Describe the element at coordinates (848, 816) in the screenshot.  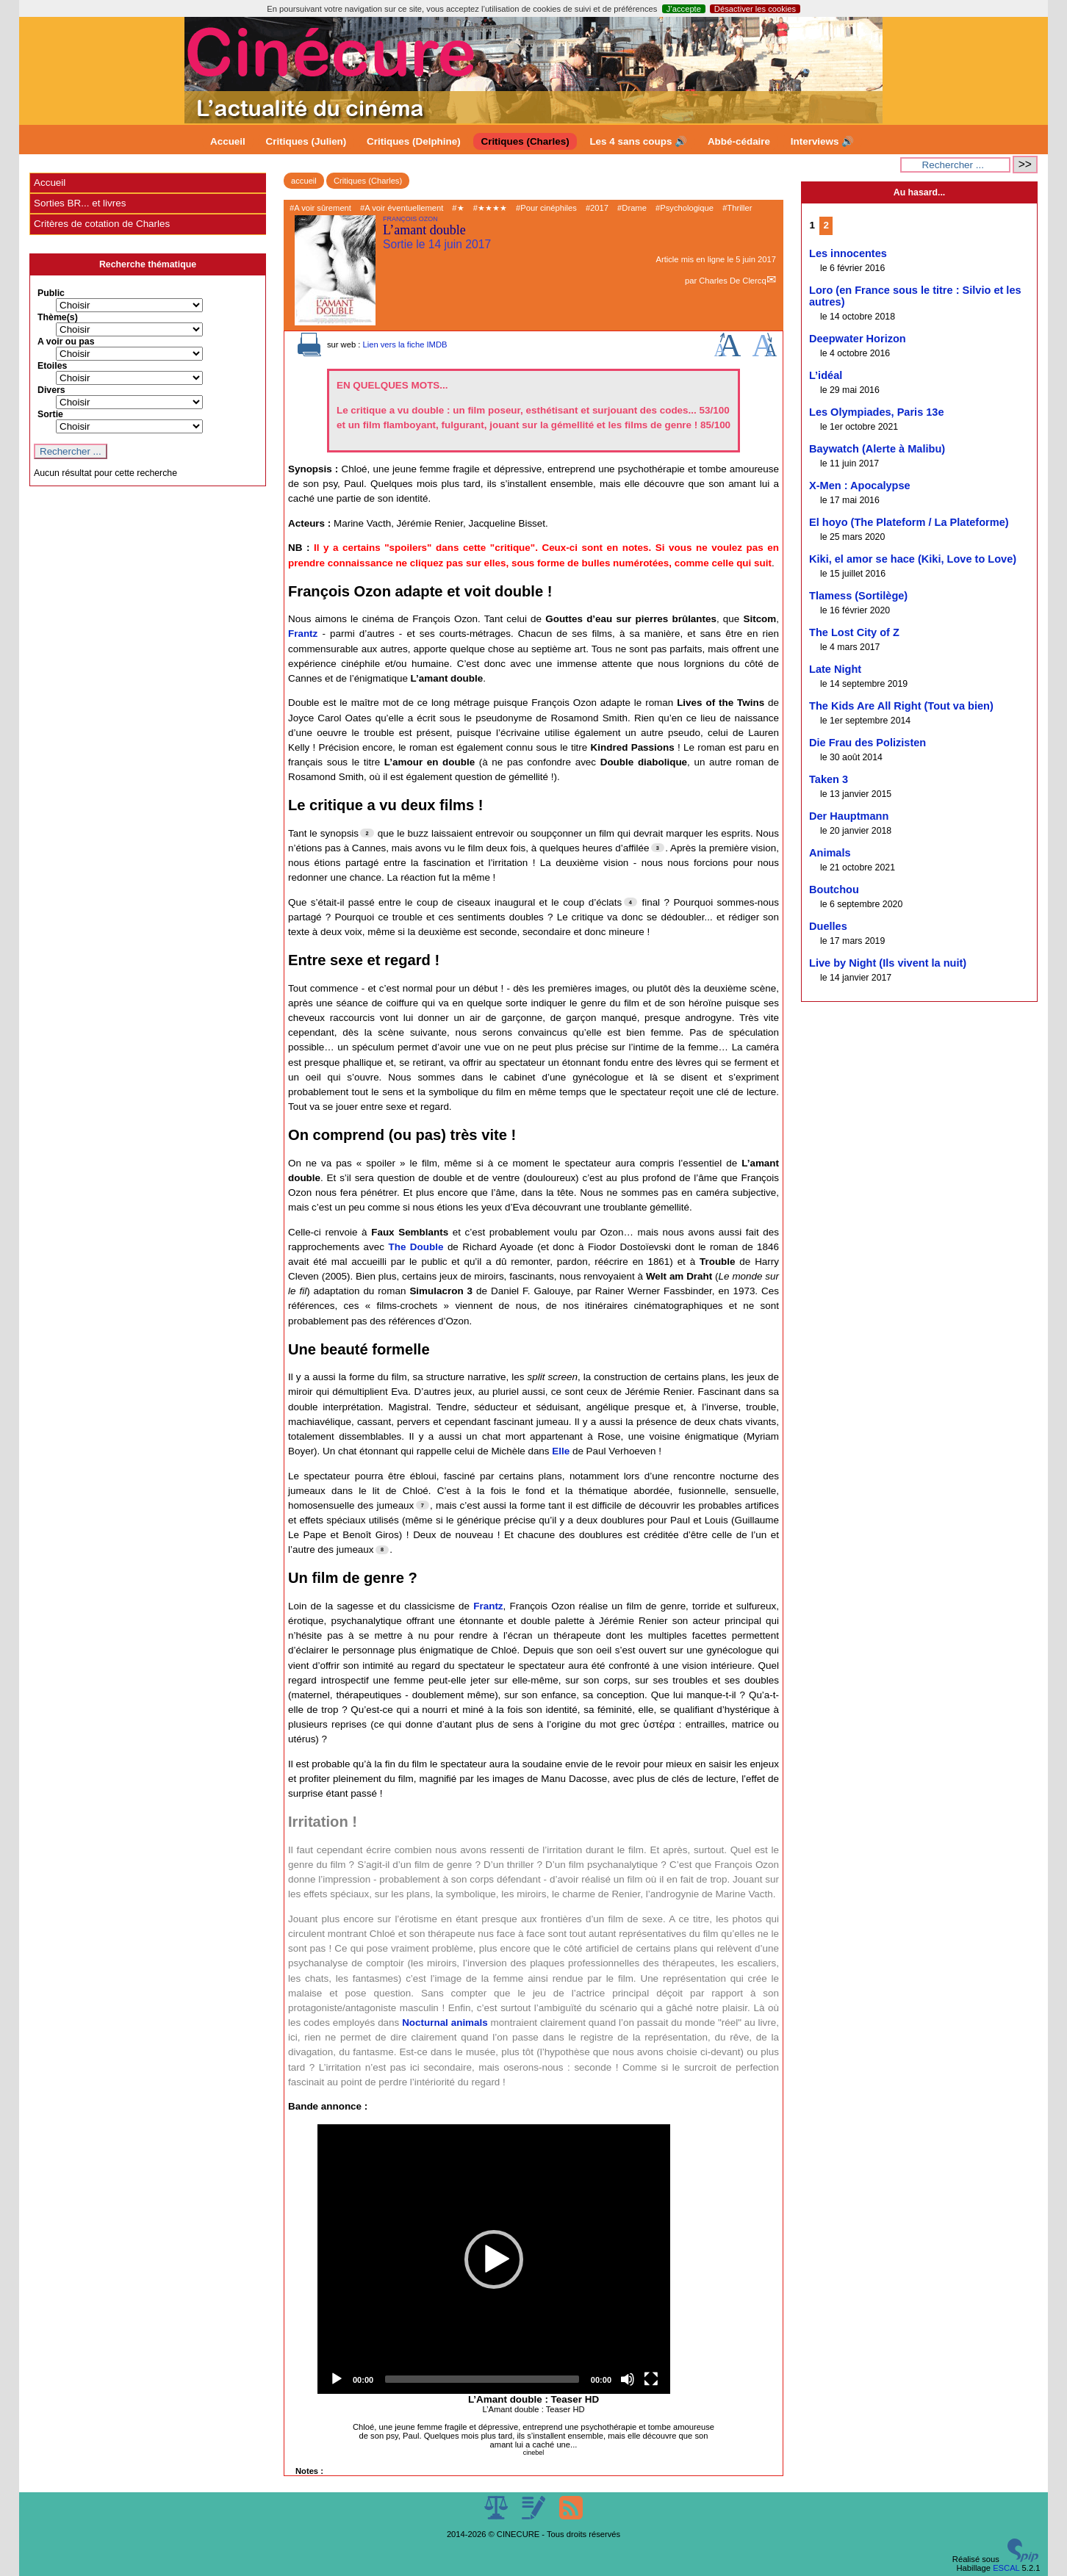
I see `Der Hauptmann` at that location.